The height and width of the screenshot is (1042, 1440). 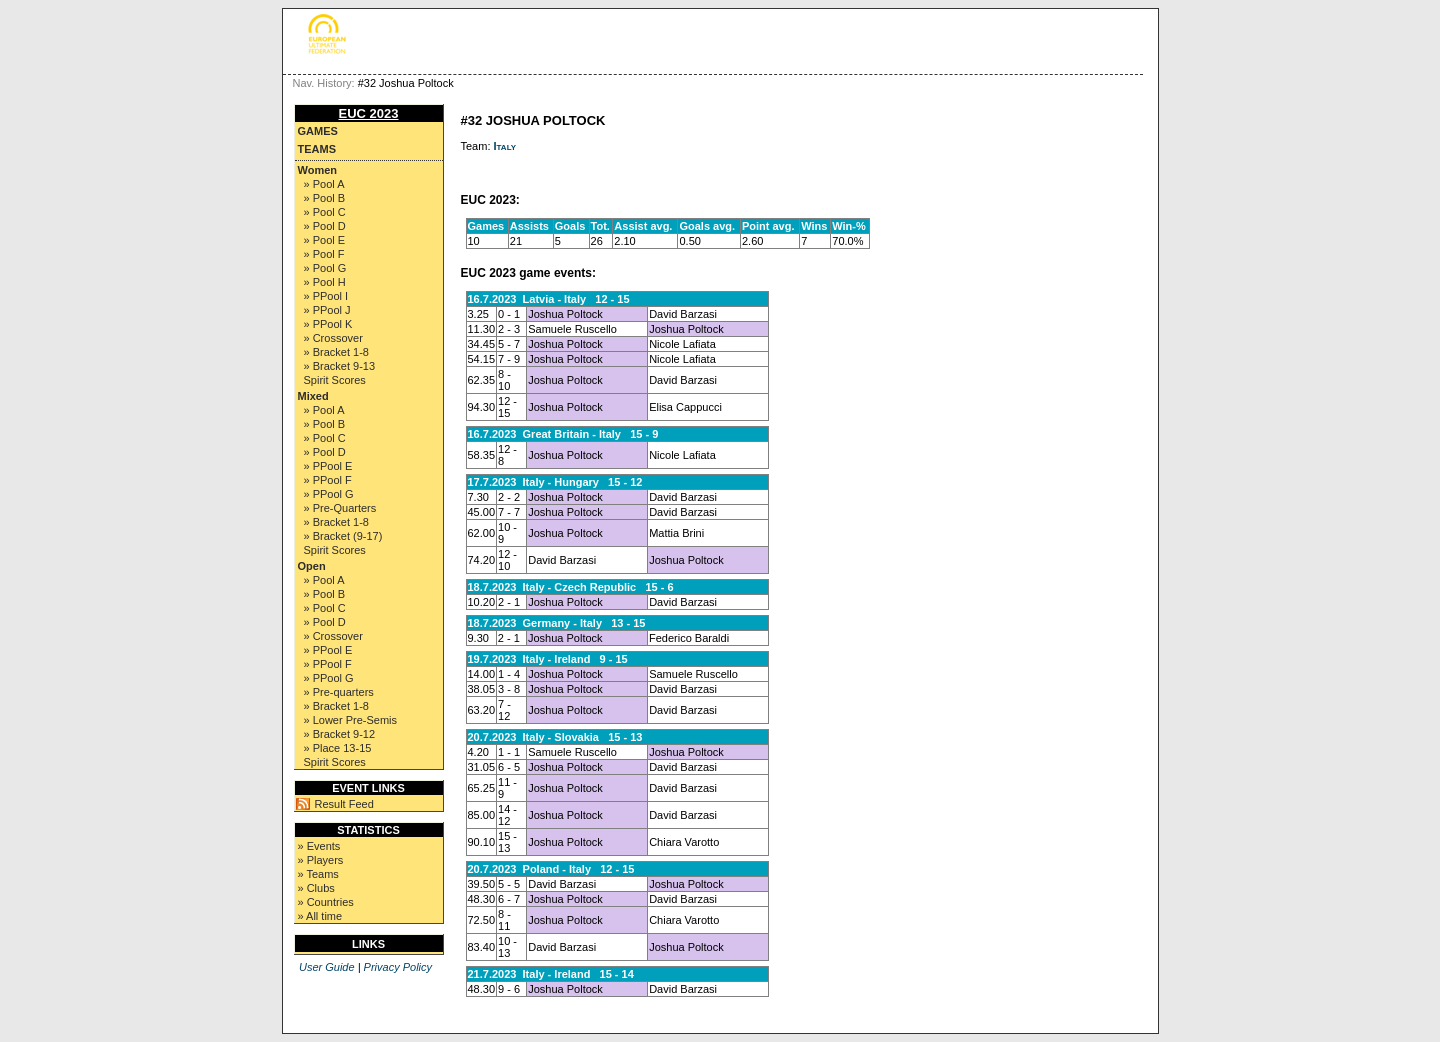 What do you see at coordinates (505, 146) in the screenshot?
I see `Italy` at bounding box center [505, 146].